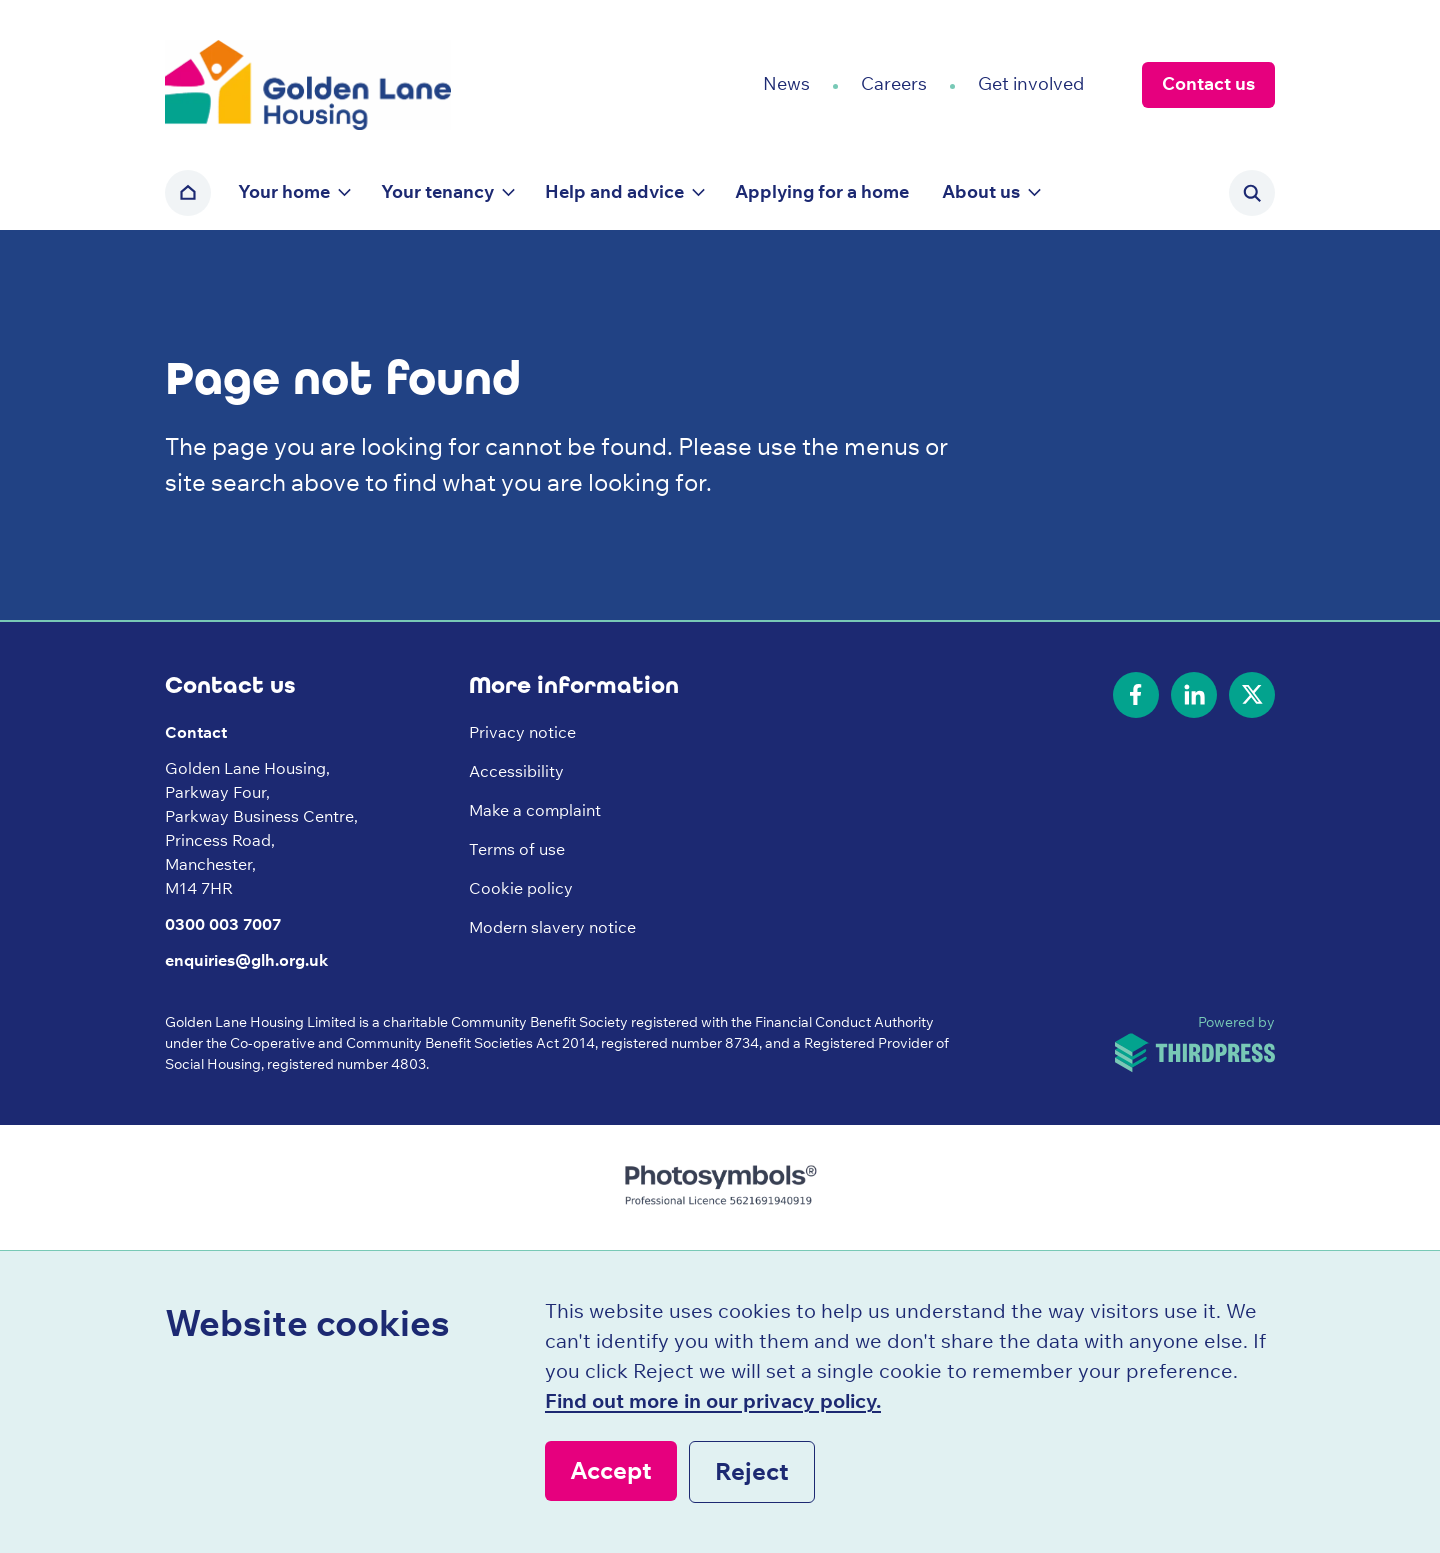 The image size is (1440, 1553). Describe the element at coordinates (517, 849) in the screenshot. I see `Terms of use` at that location.